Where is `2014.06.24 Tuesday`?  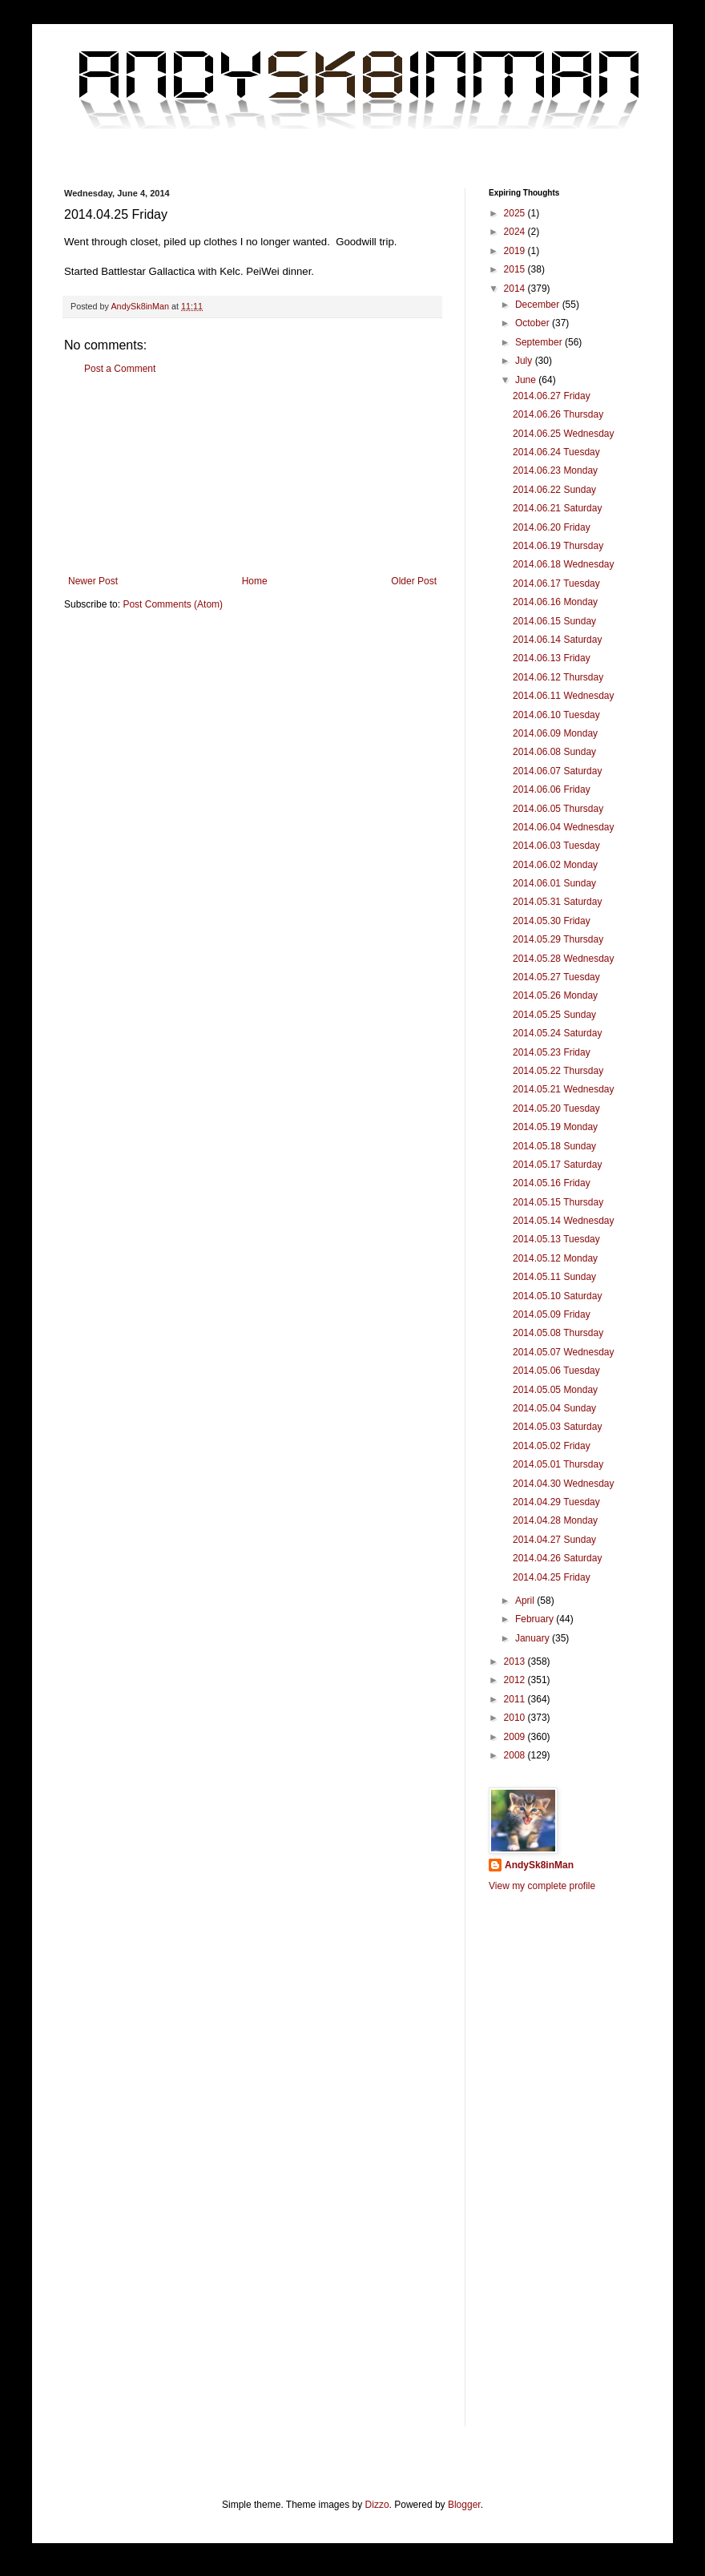 2014.06.24 Tuesday is located at coordinates (556, 452).